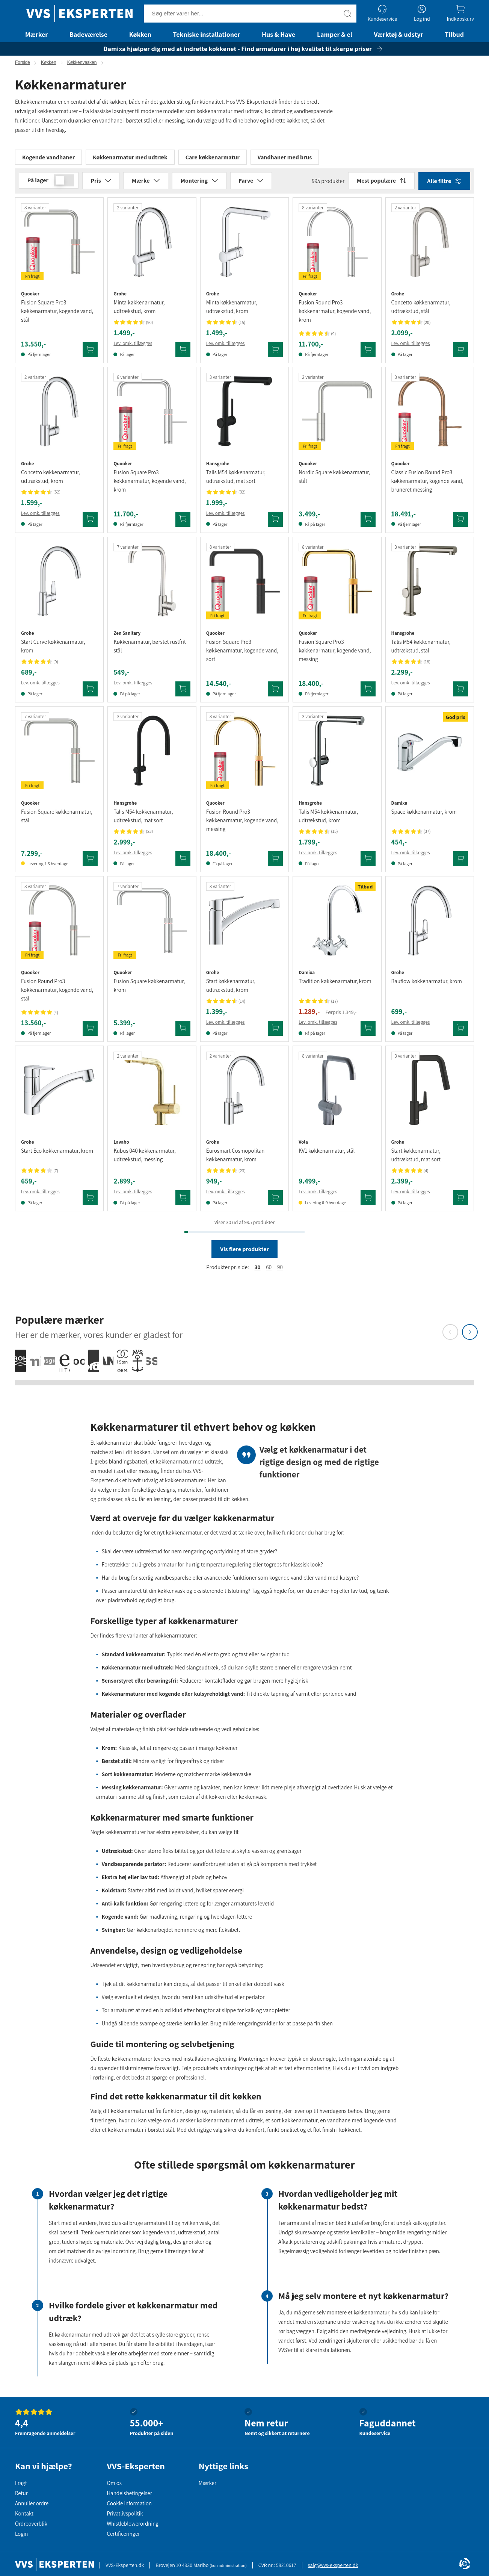 This screenshot has width=489, height=2576. Describe the element at coordinates (235, 1159) in the screenshot. I see `Eurosmart Cosmopolitan køkkenarmatur, krom` at that location.